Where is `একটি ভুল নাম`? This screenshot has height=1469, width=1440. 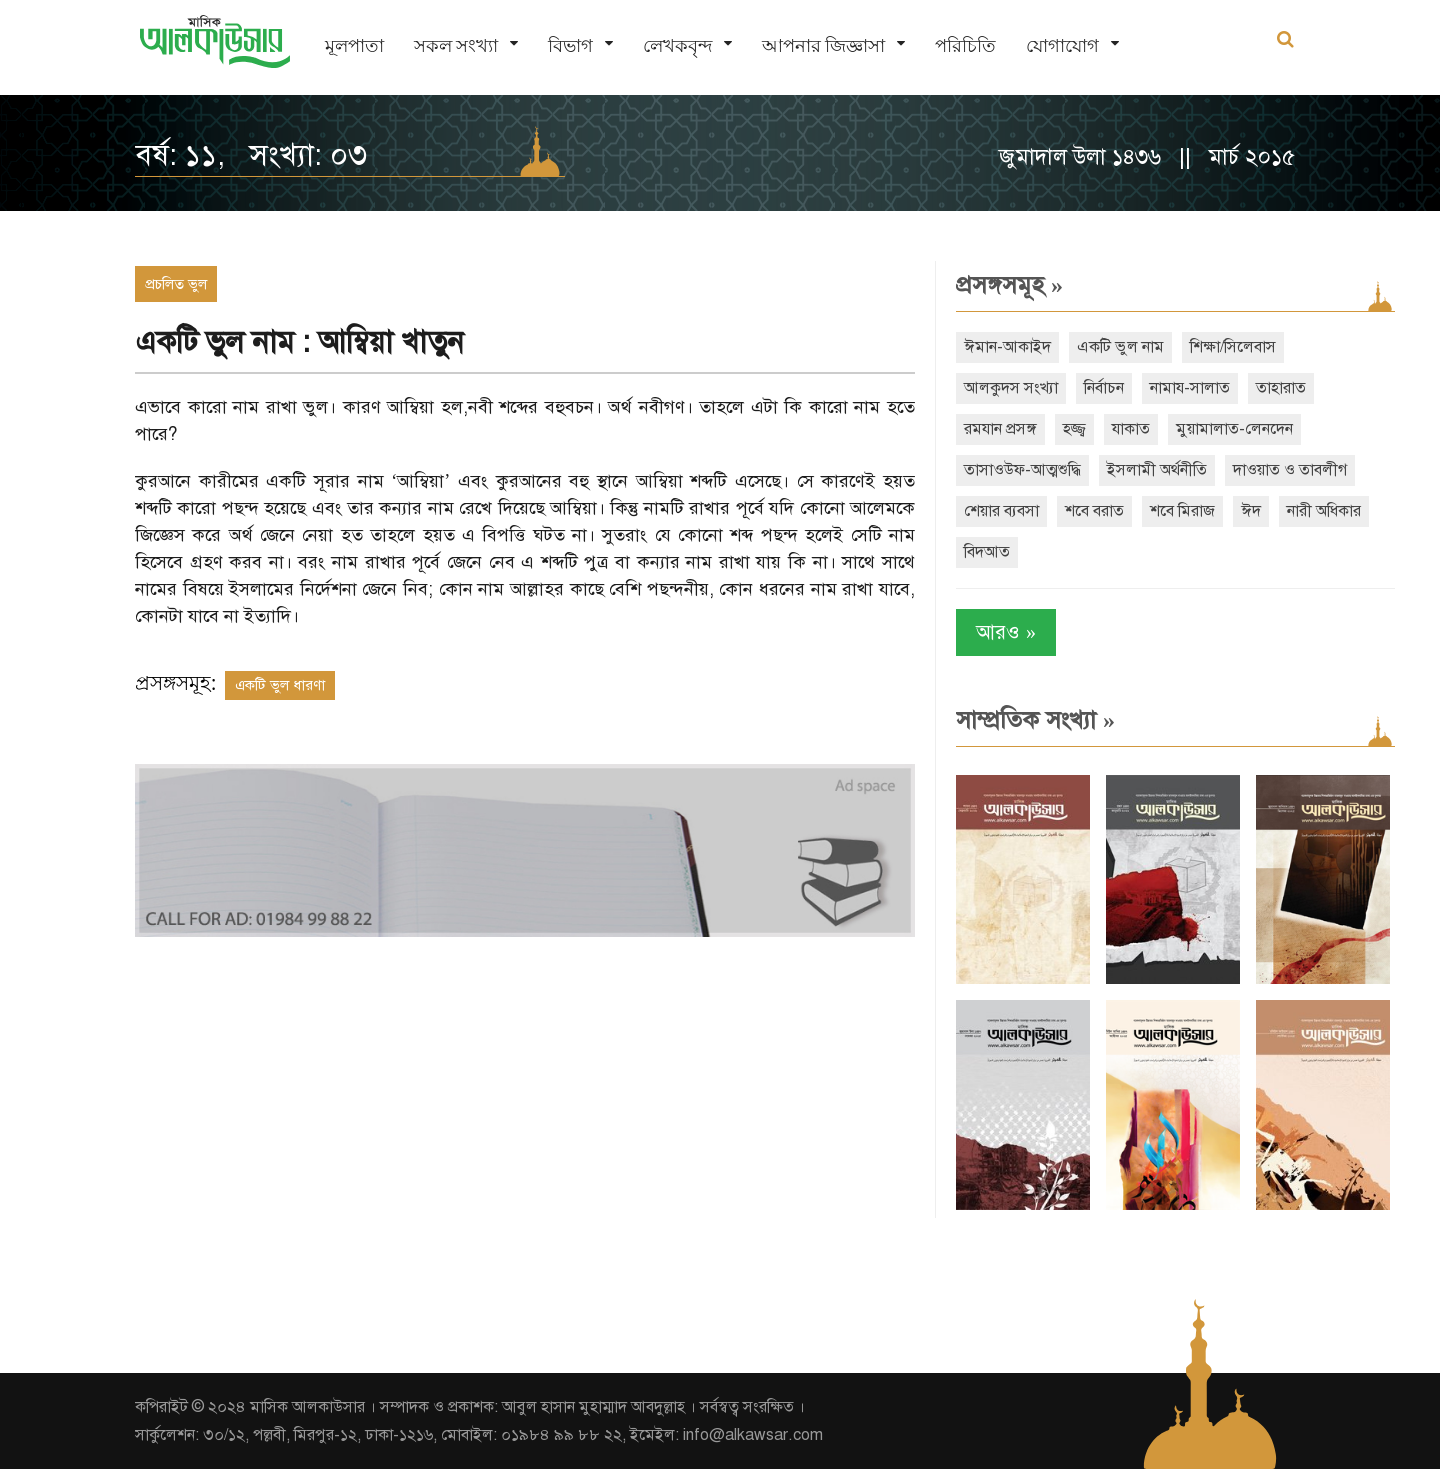
একটি ভুল নাম is located at coordinates (1120, 347).